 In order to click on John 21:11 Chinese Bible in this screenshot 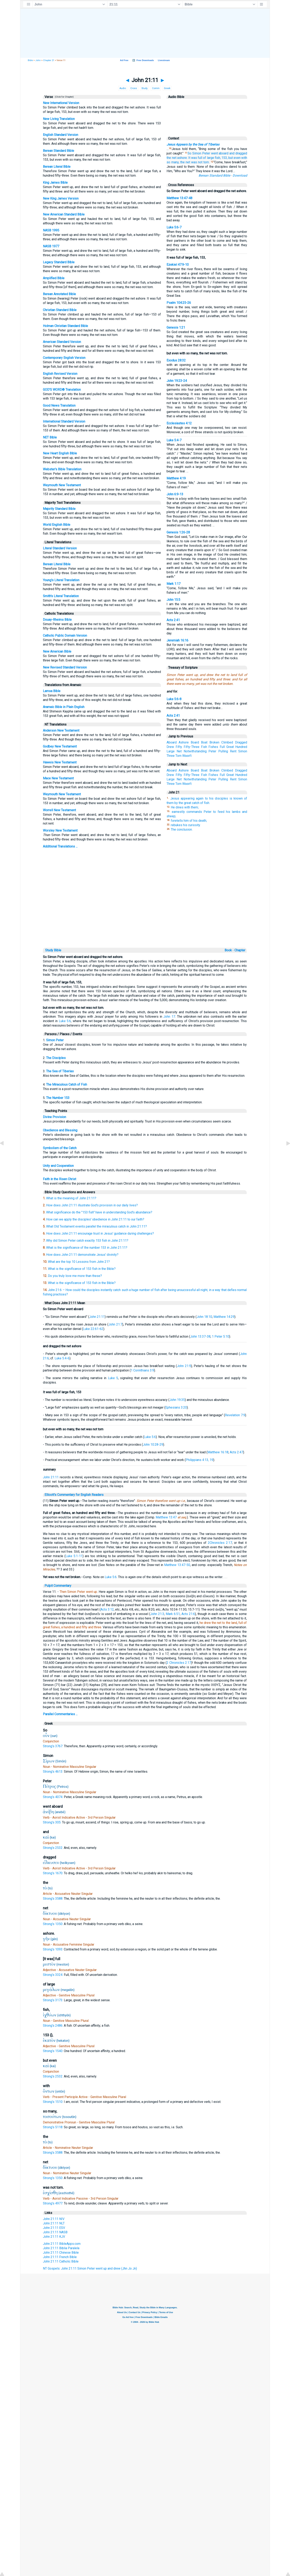, I will do `click(61, 2252)`.